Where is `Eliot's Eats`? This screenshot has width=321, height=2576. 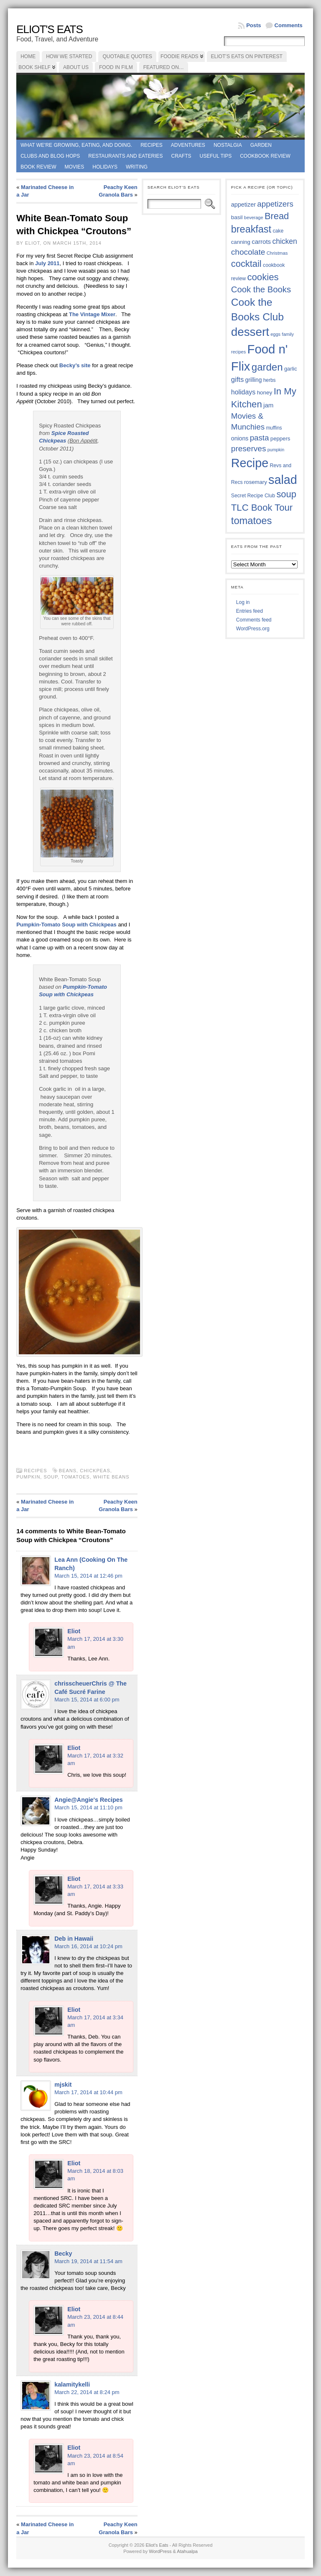 Eliot's Eats is located at coordinates (49, 29).